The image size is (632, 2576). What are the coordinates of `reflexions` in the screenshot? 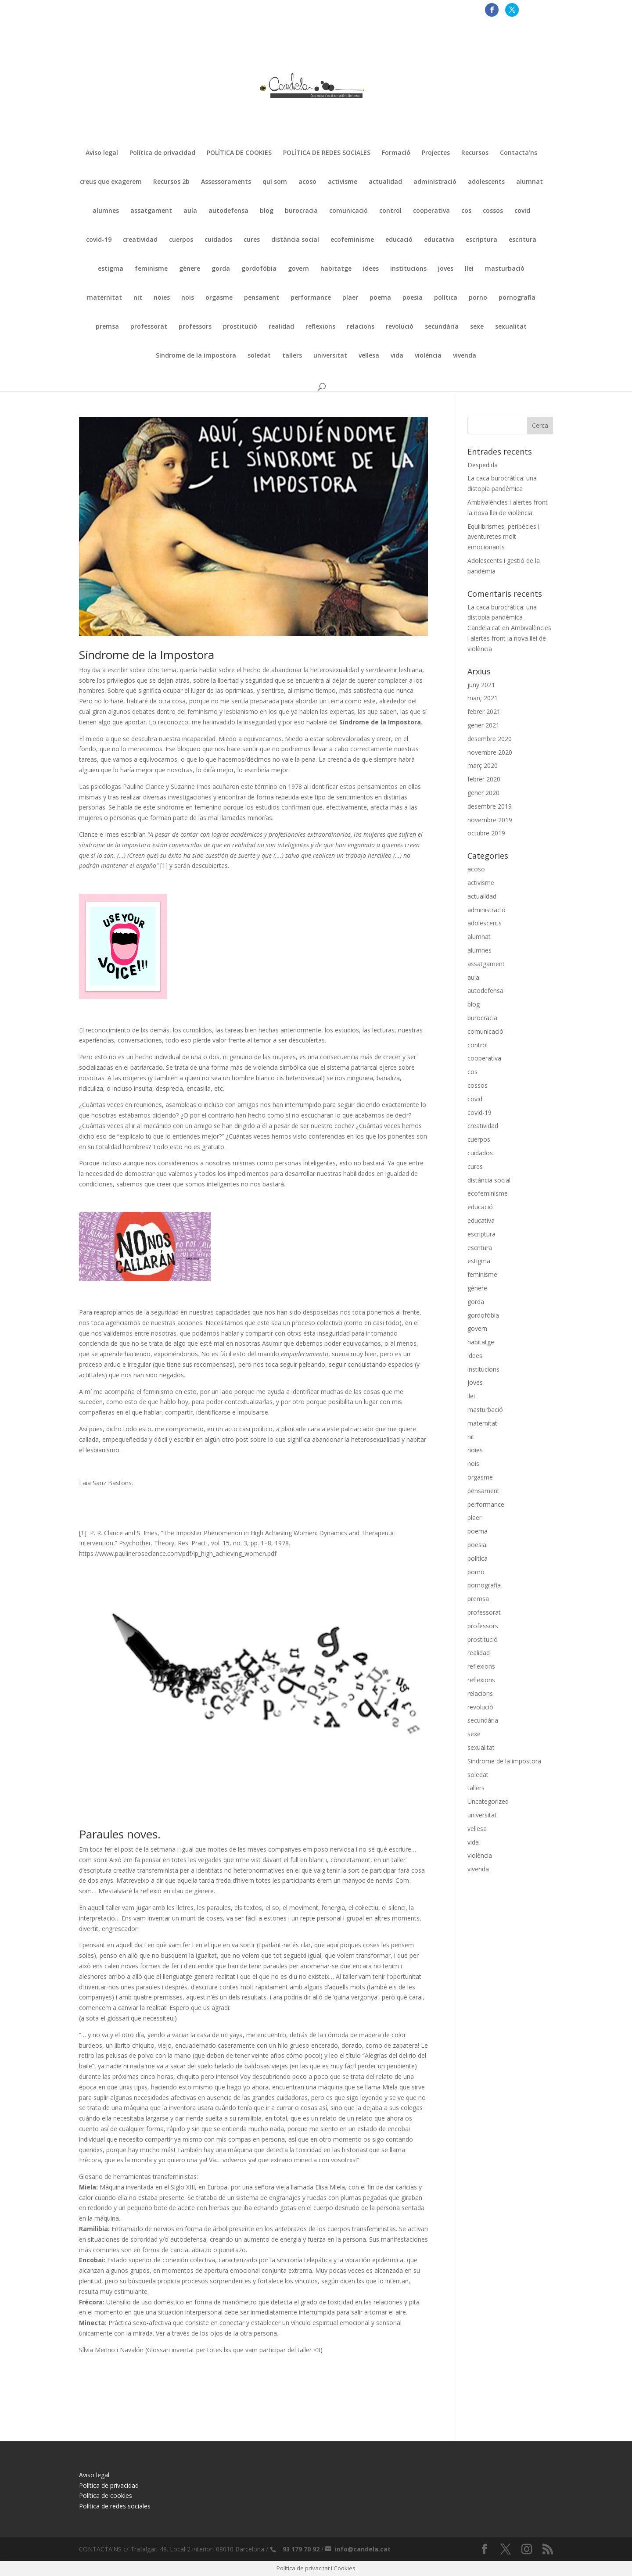 It's located at (320, 326).